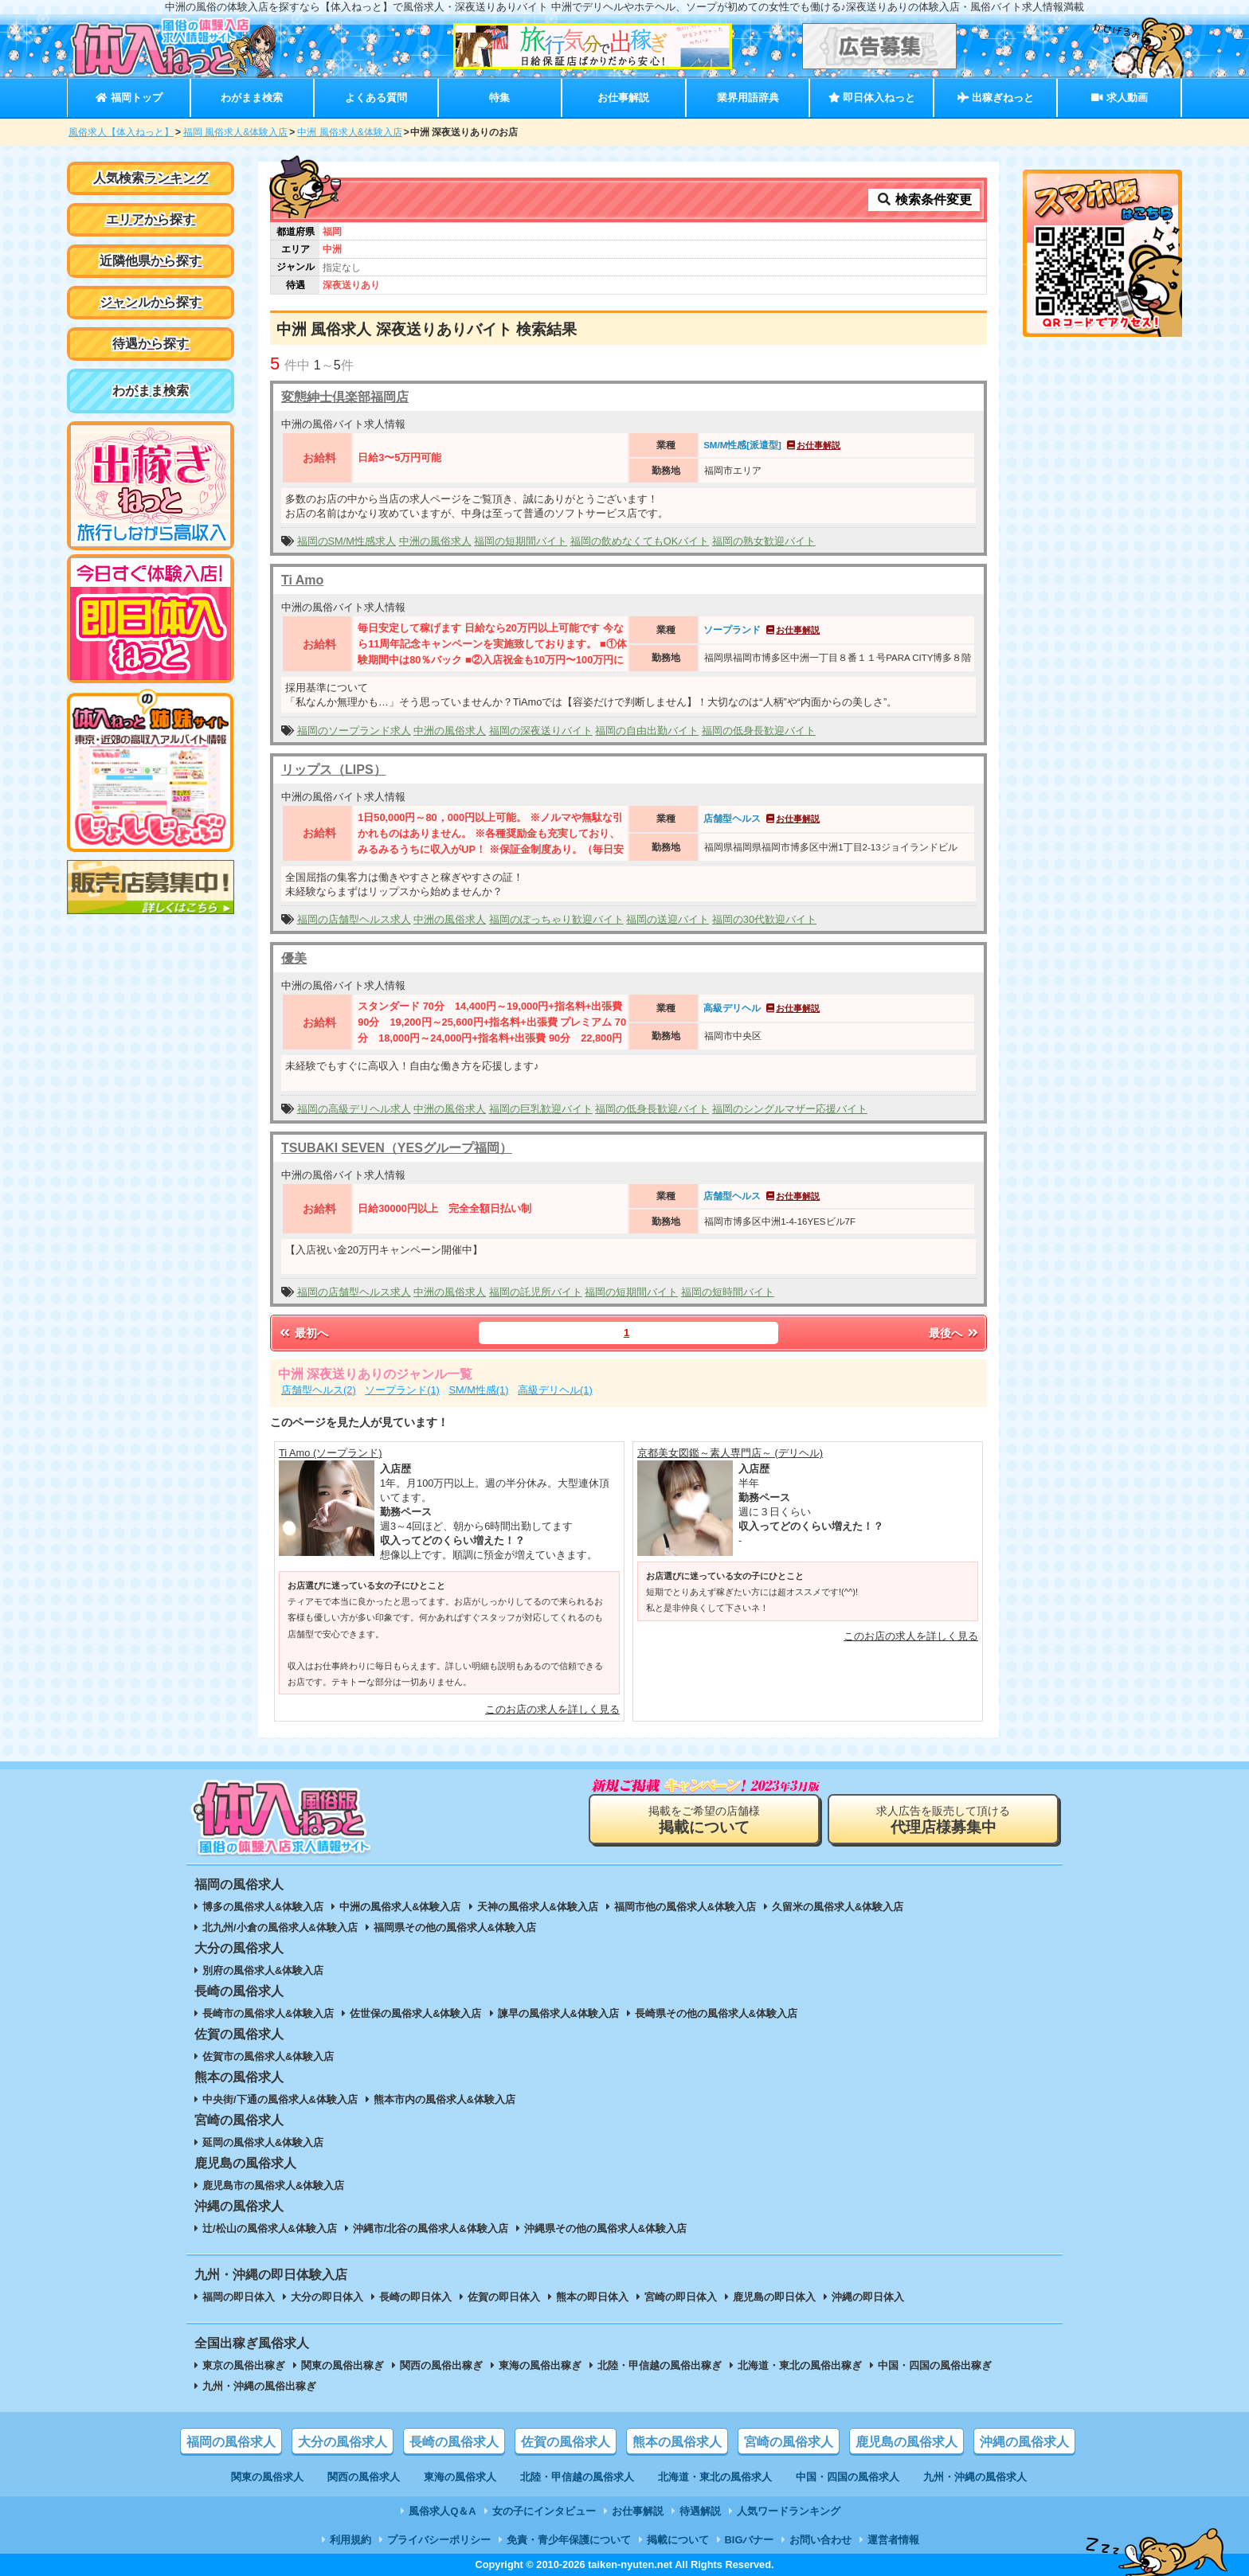  Describe the element at coordinates (435, 541) in the screenshot. I see `中洲の風俗求人` at that location.